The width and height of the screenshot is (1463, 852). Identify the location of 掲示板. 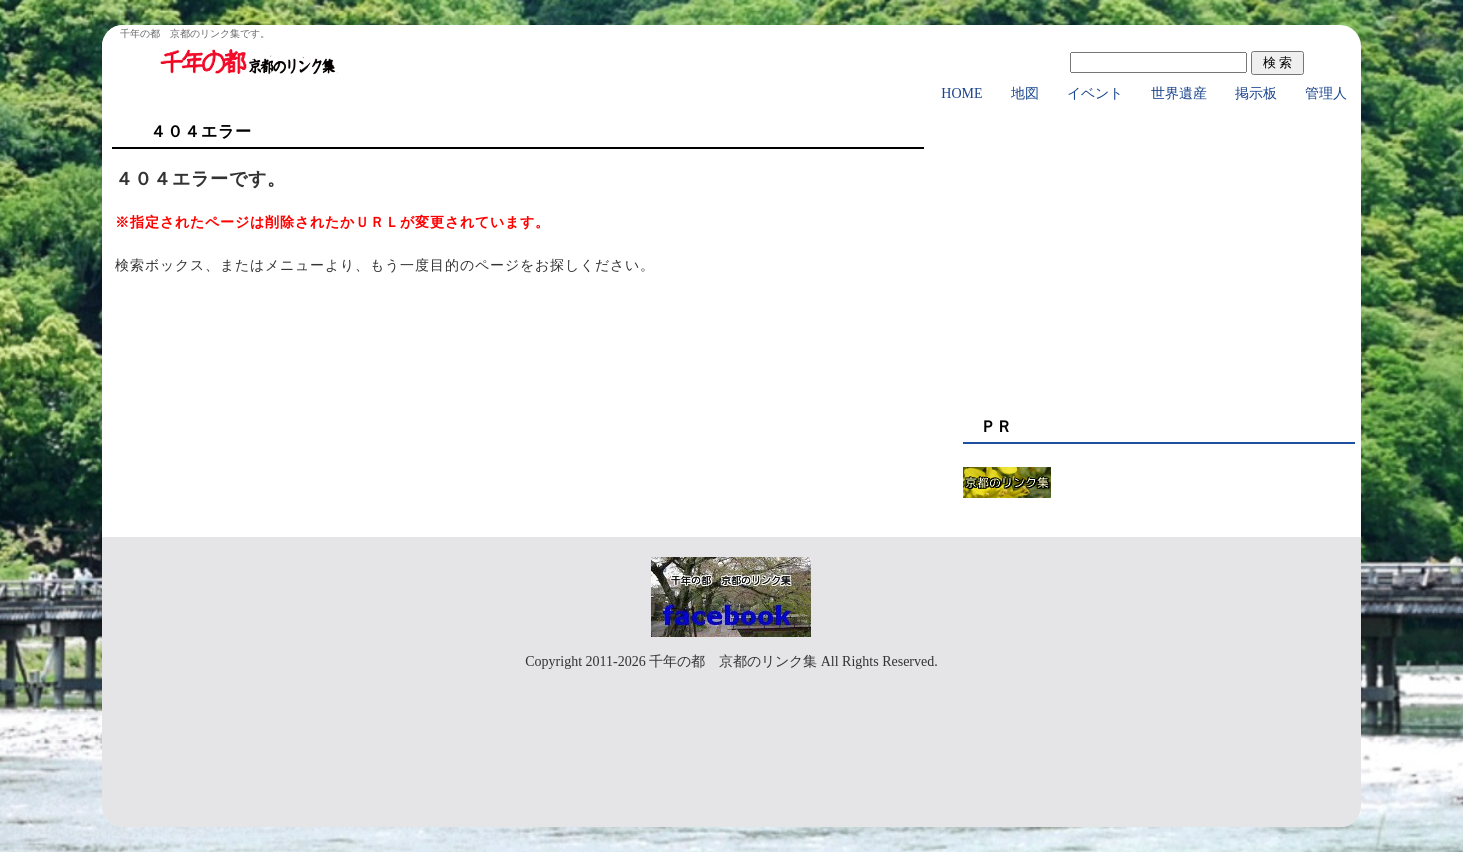
(1256, 93).